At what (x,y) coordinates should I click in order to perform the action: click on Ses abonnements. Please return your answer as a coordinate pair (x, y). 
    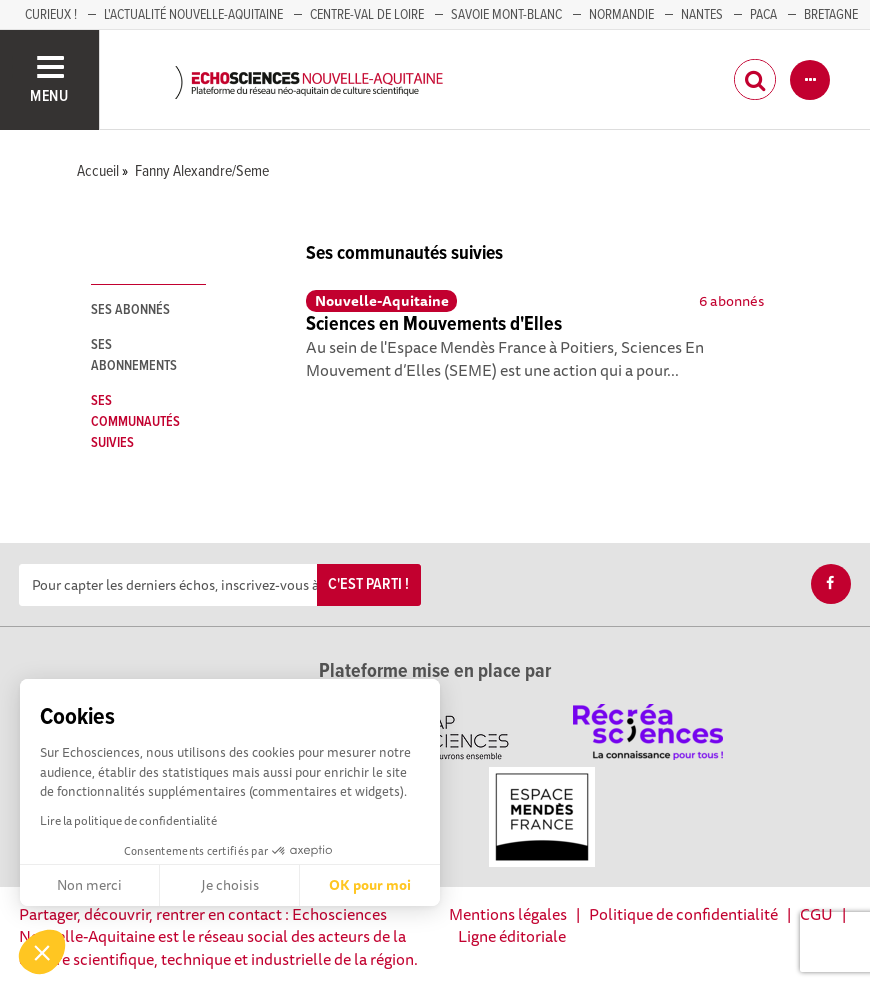
    Looking at the image, I should click on (134, 355).